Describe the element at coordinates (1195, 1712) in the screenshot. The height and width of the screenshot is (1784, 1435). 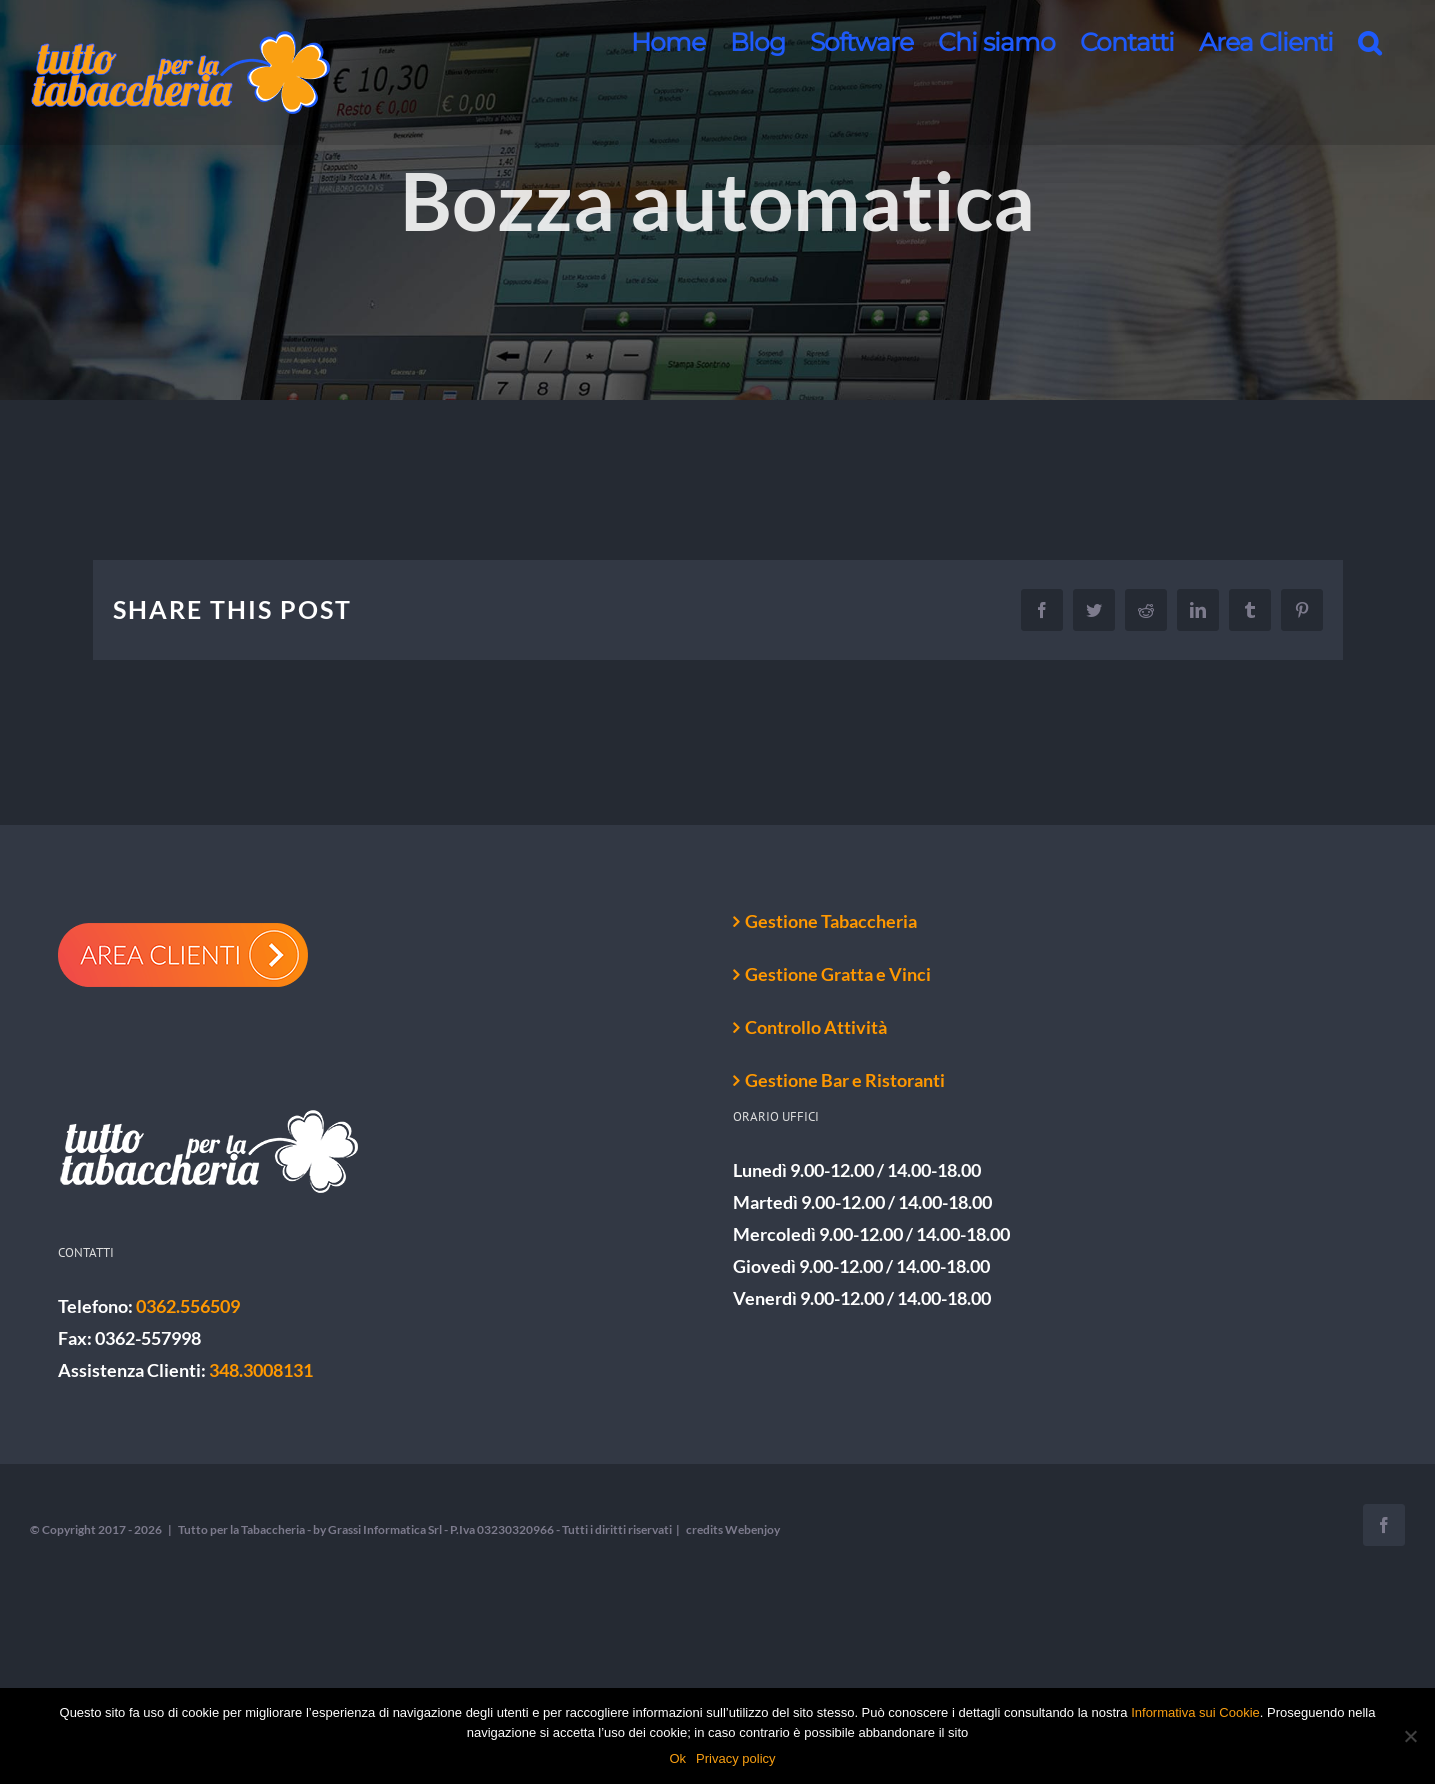
I see `Informativa sui Cookie` at that location.